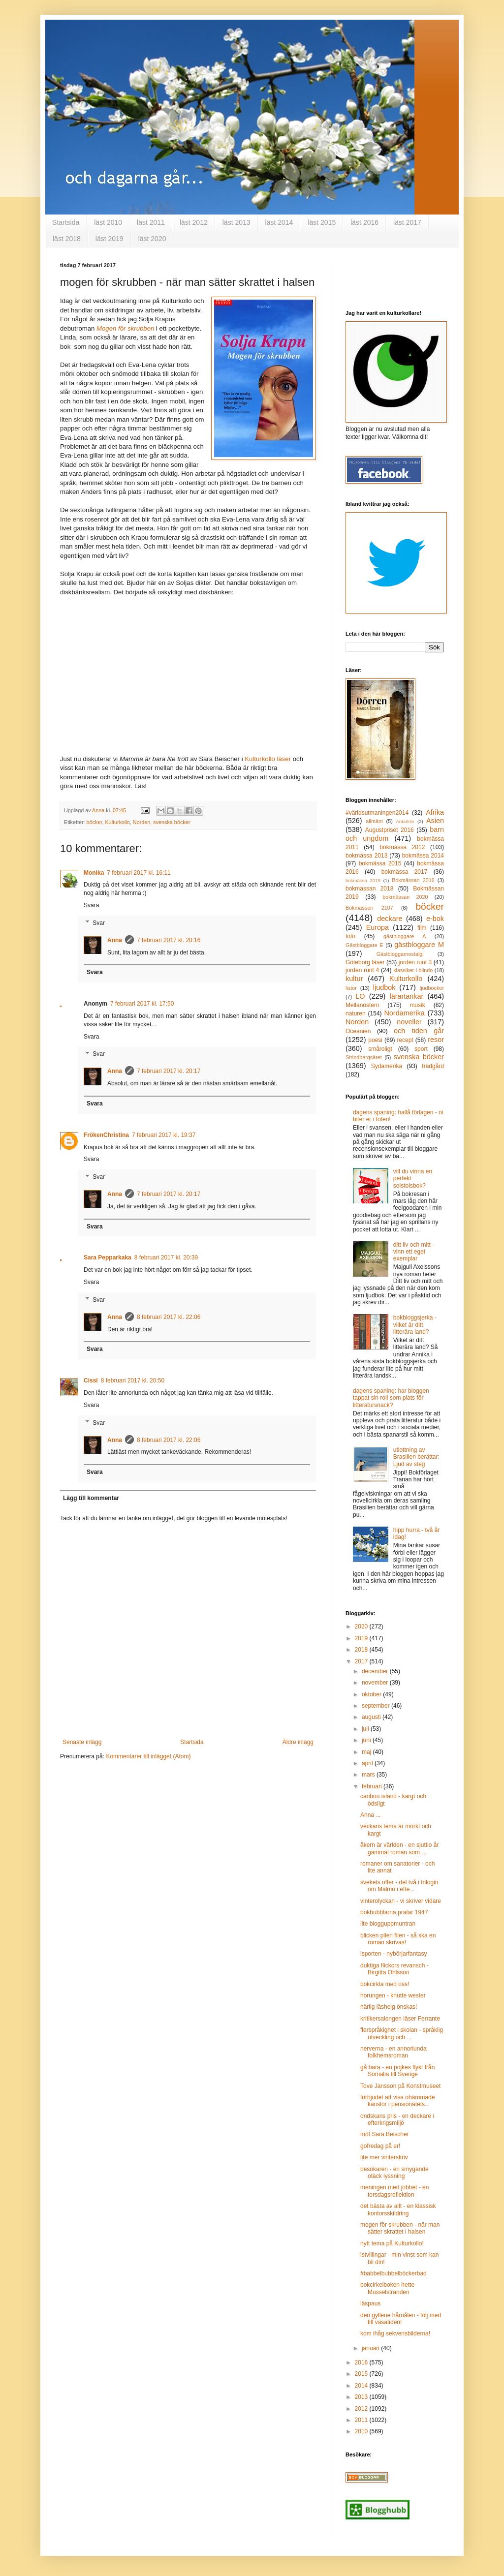 The height and width of the screenshot is (2576, 504). I want to click on lite blogguppmuntran, so click(387, 1923).